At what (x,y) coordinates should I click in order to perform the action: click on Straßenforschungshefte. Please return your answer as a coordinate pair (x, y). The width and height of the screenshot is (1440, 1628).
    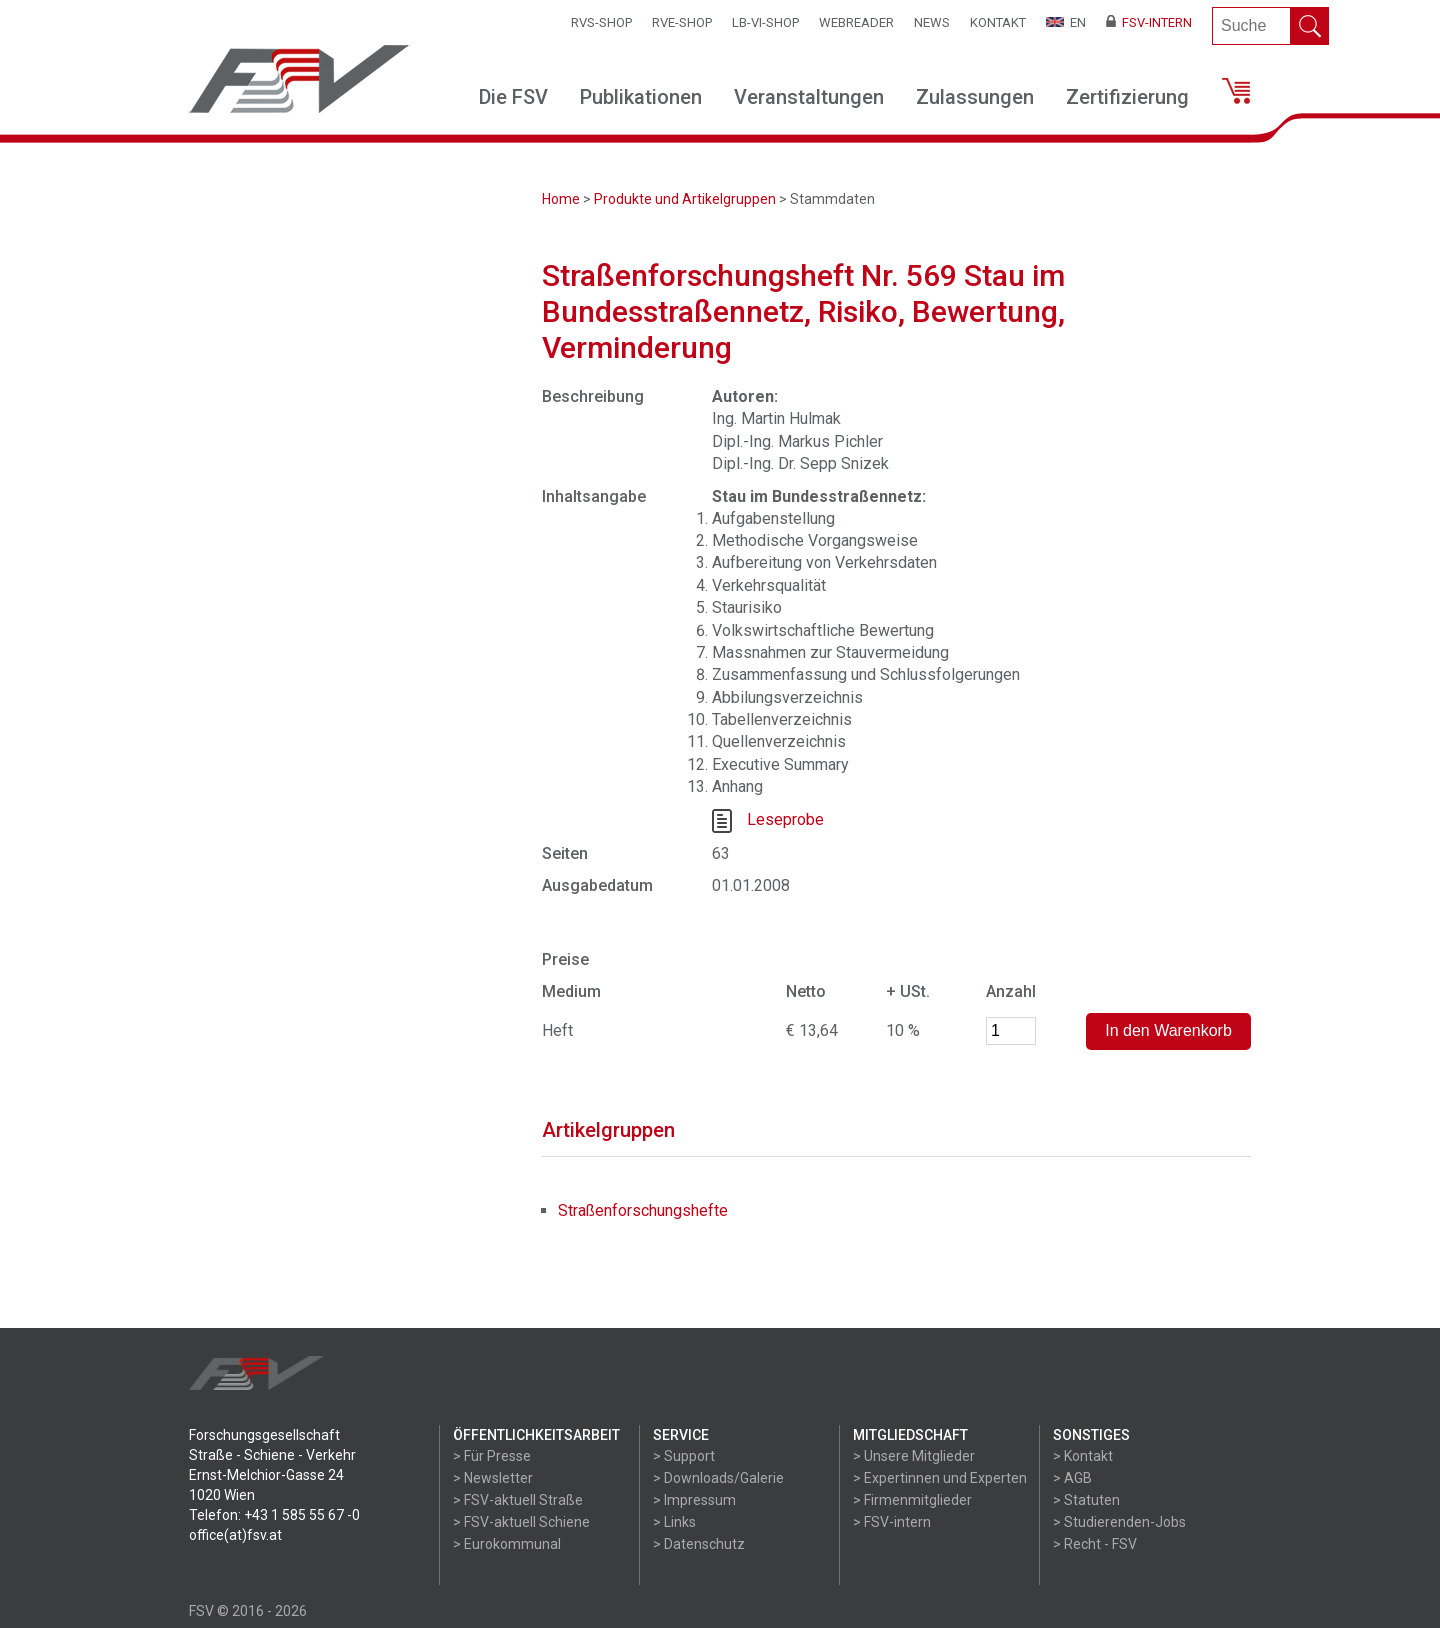
    Looking at the image, I should click on (643, 1210).